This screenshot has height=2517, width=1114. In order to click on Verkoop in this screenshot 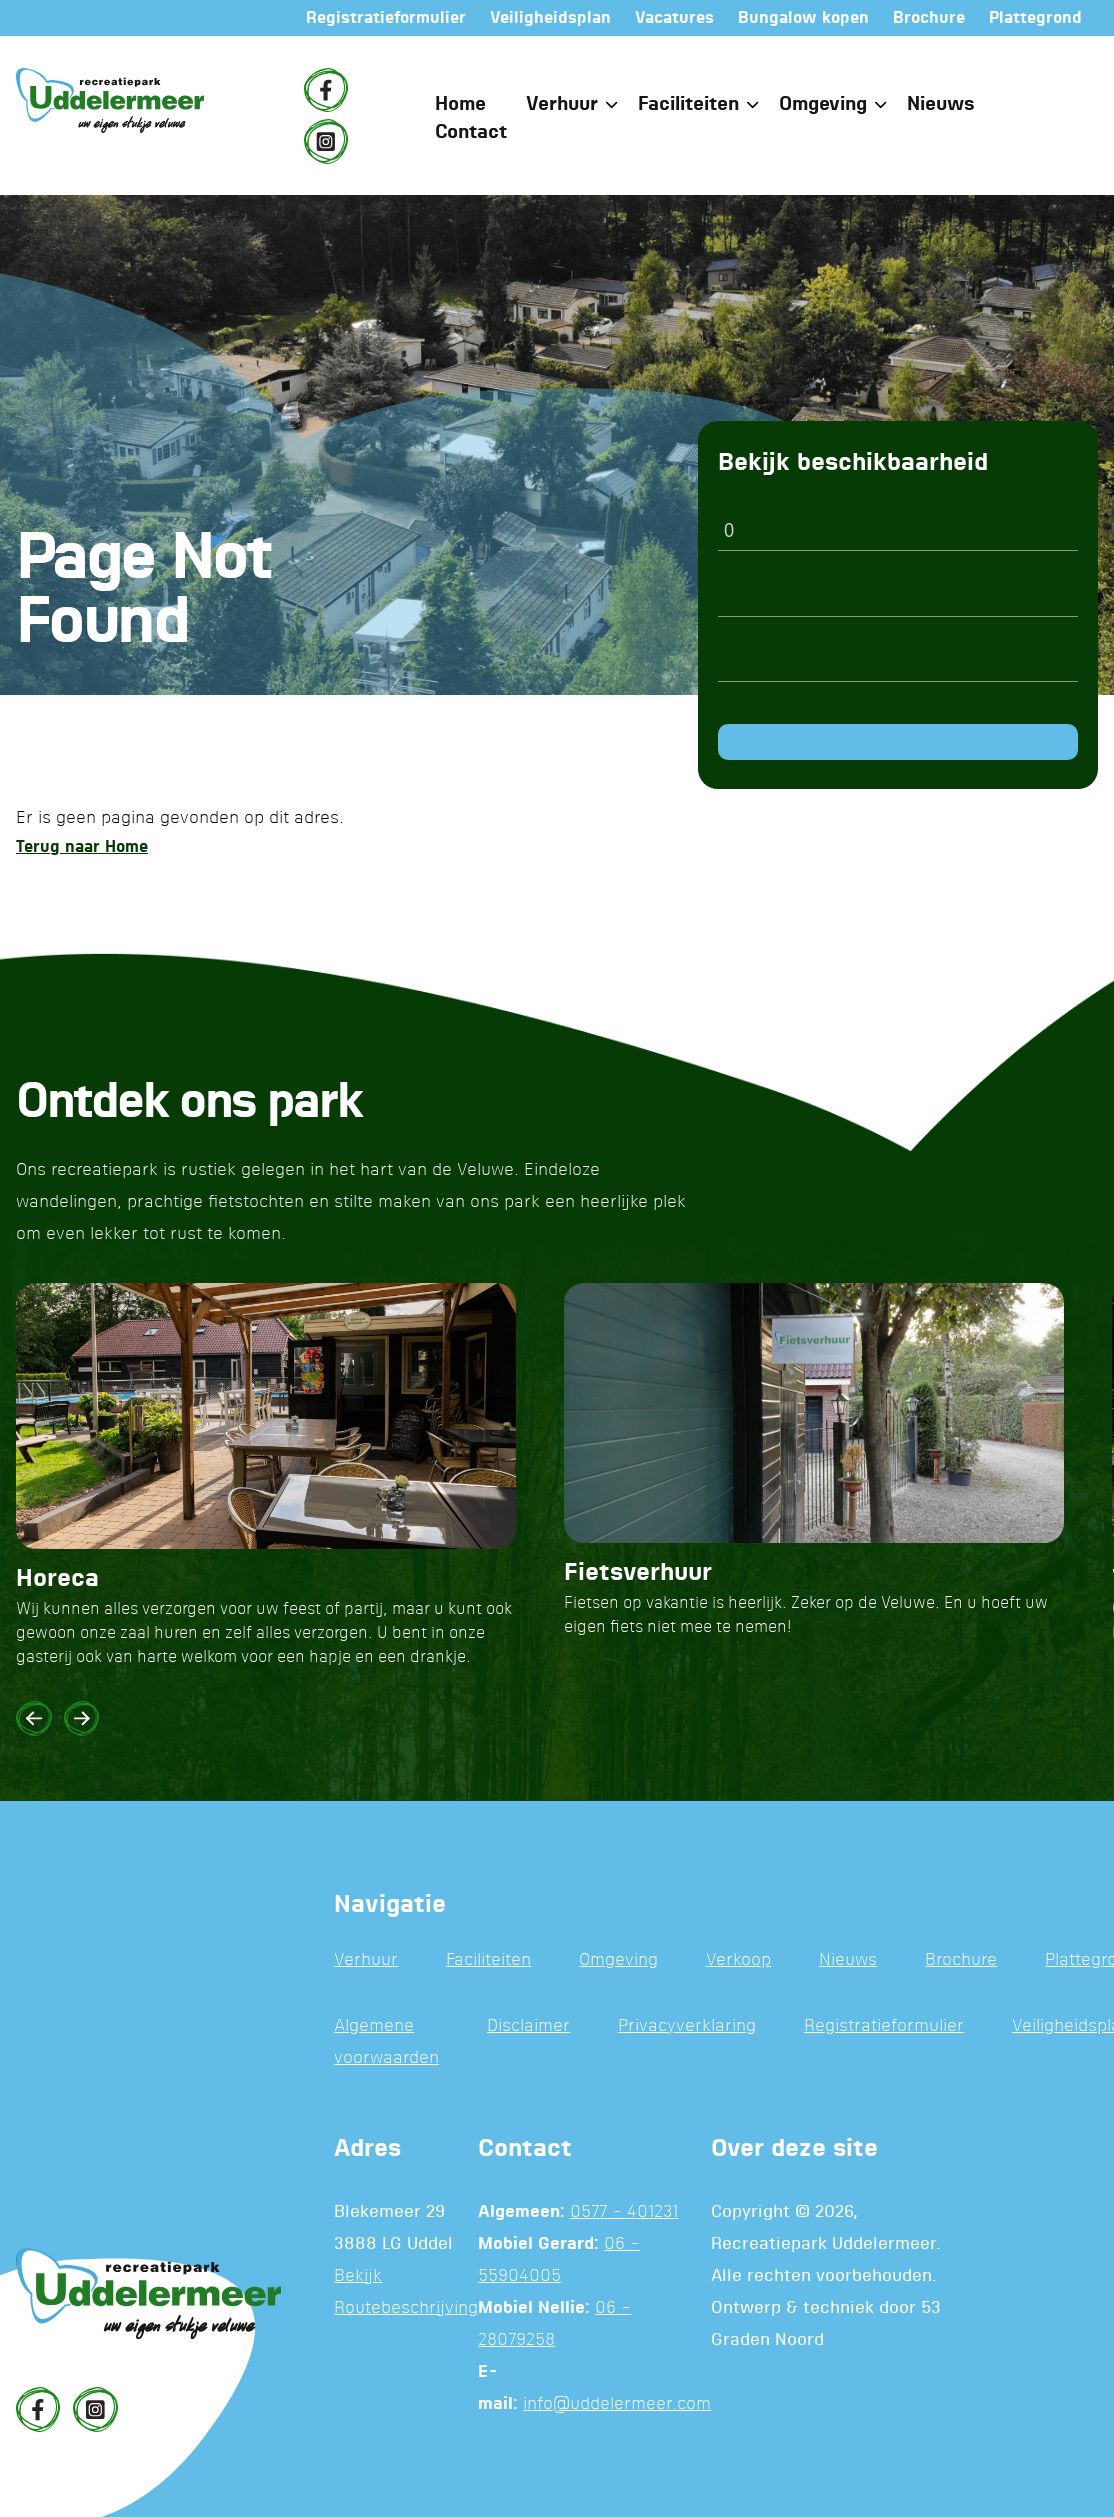, I will do `click(738, 1960)`.